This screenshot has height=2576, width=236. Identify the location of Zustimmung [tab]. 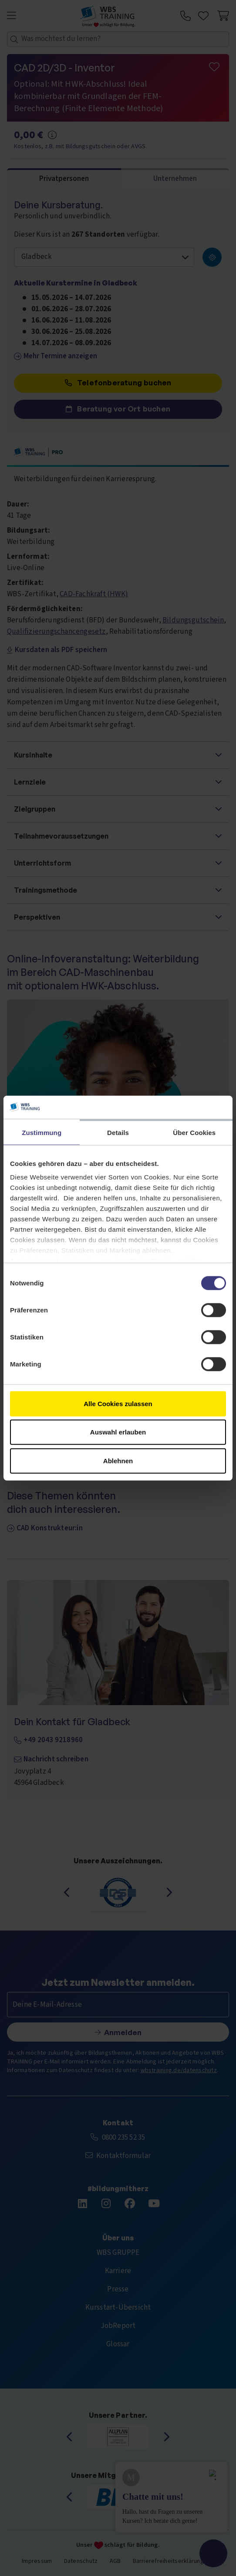
(41, 1132).